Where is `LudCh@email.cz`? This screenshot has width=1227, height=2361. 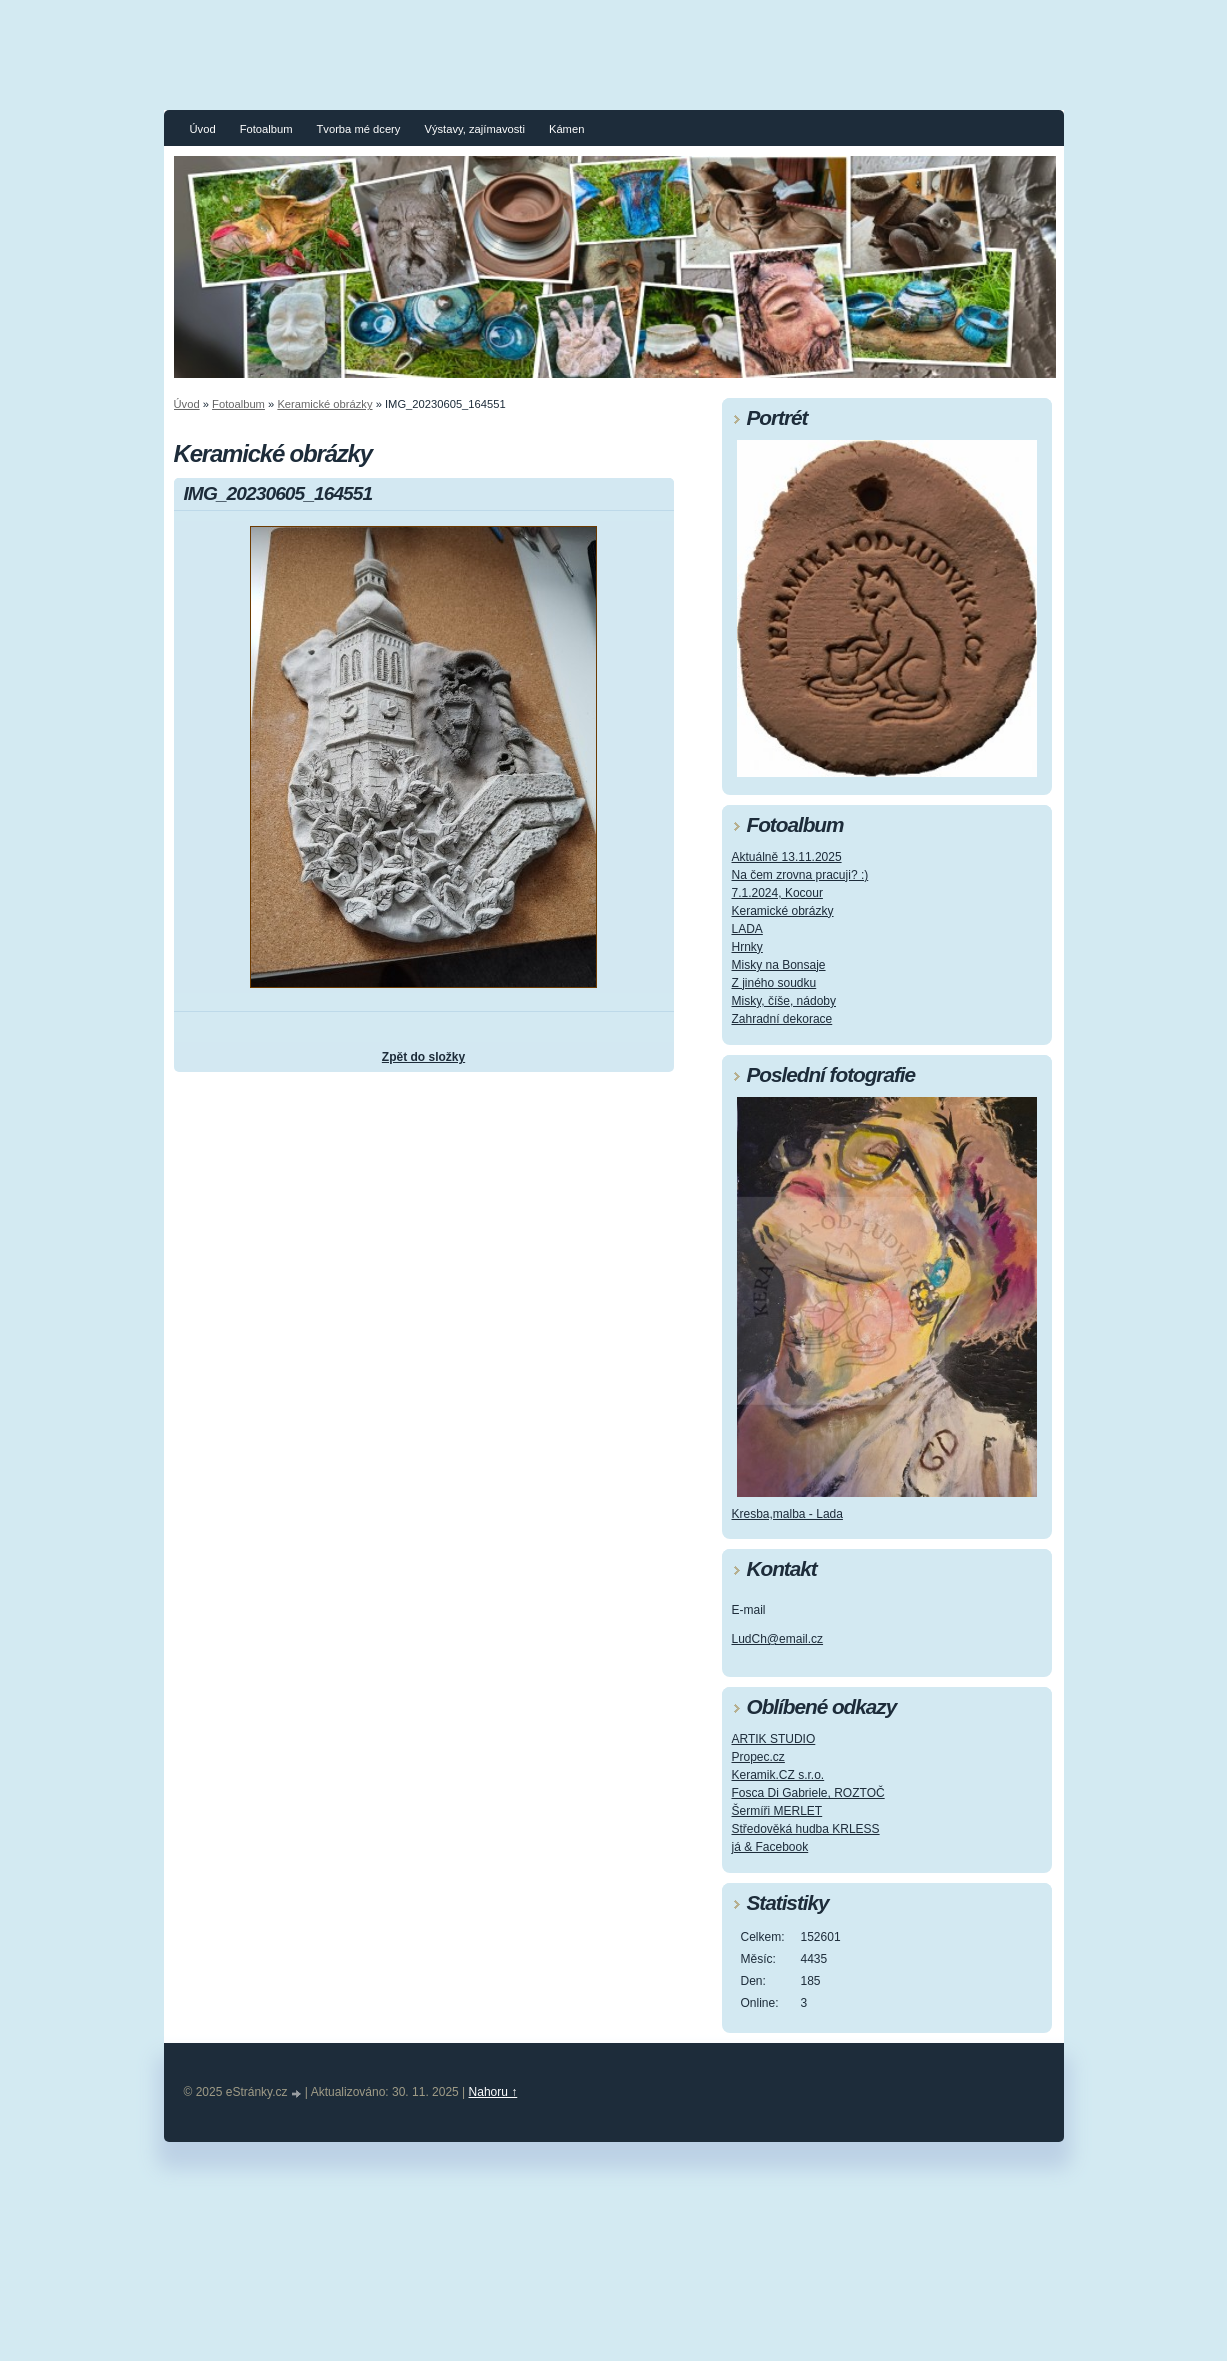
LudCh@email.cz is located at coordinates (778, 1639).